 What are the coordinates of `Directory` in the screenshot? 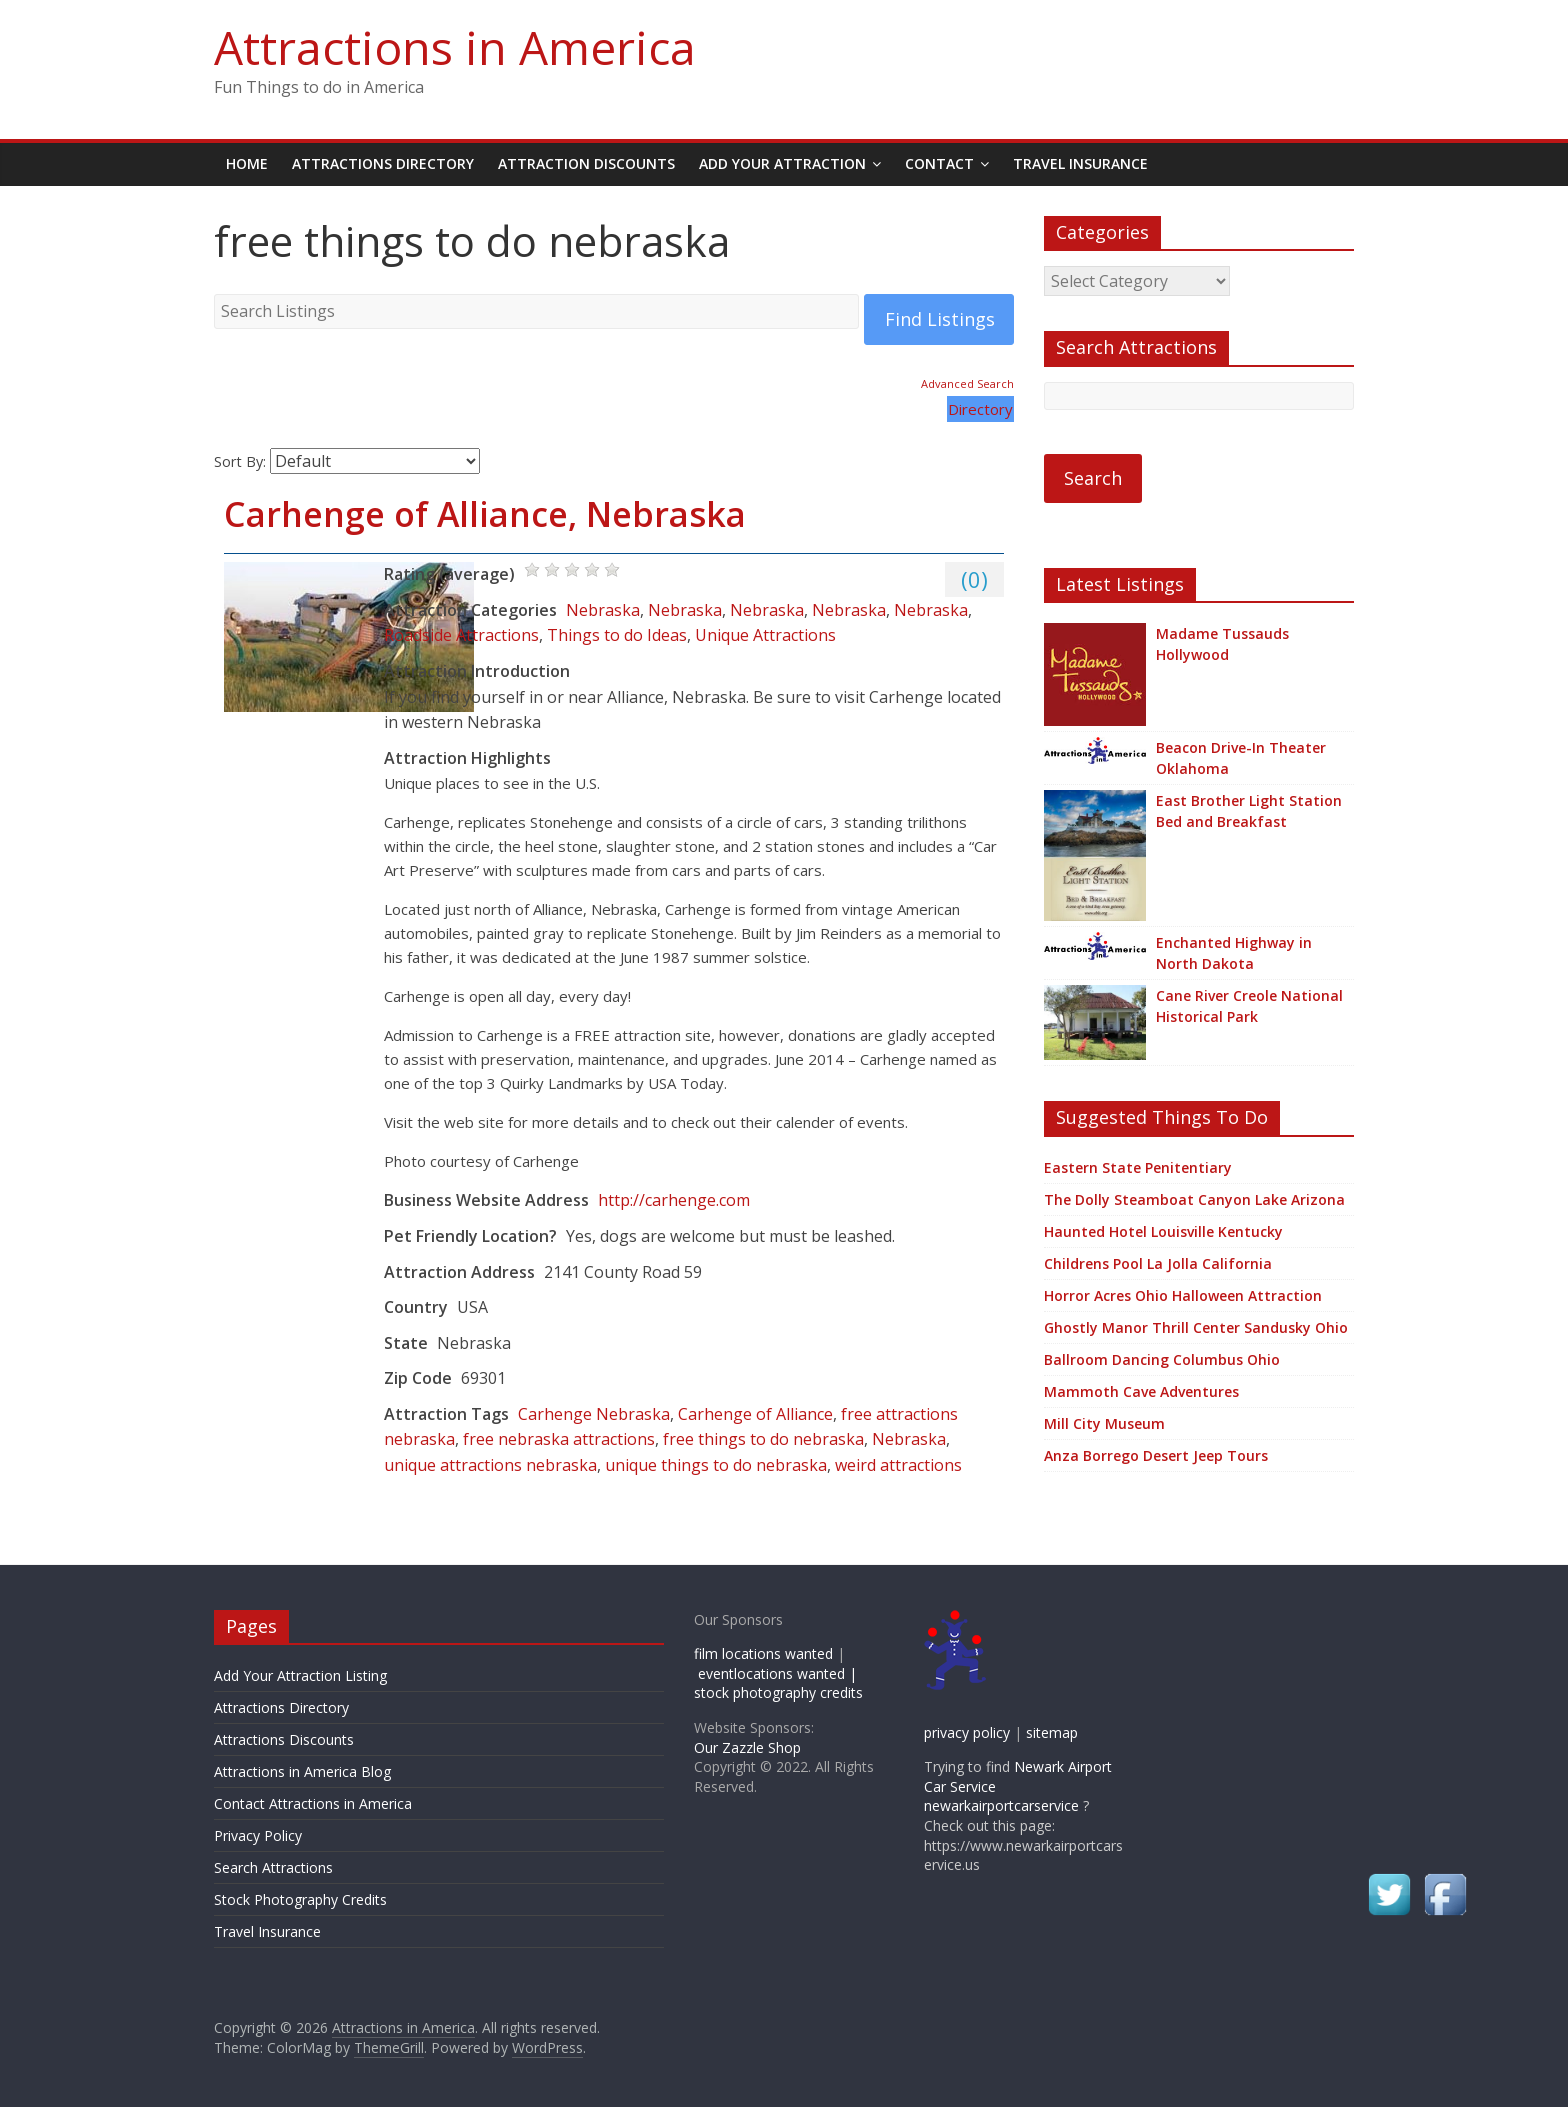 It's located at (980, 409).